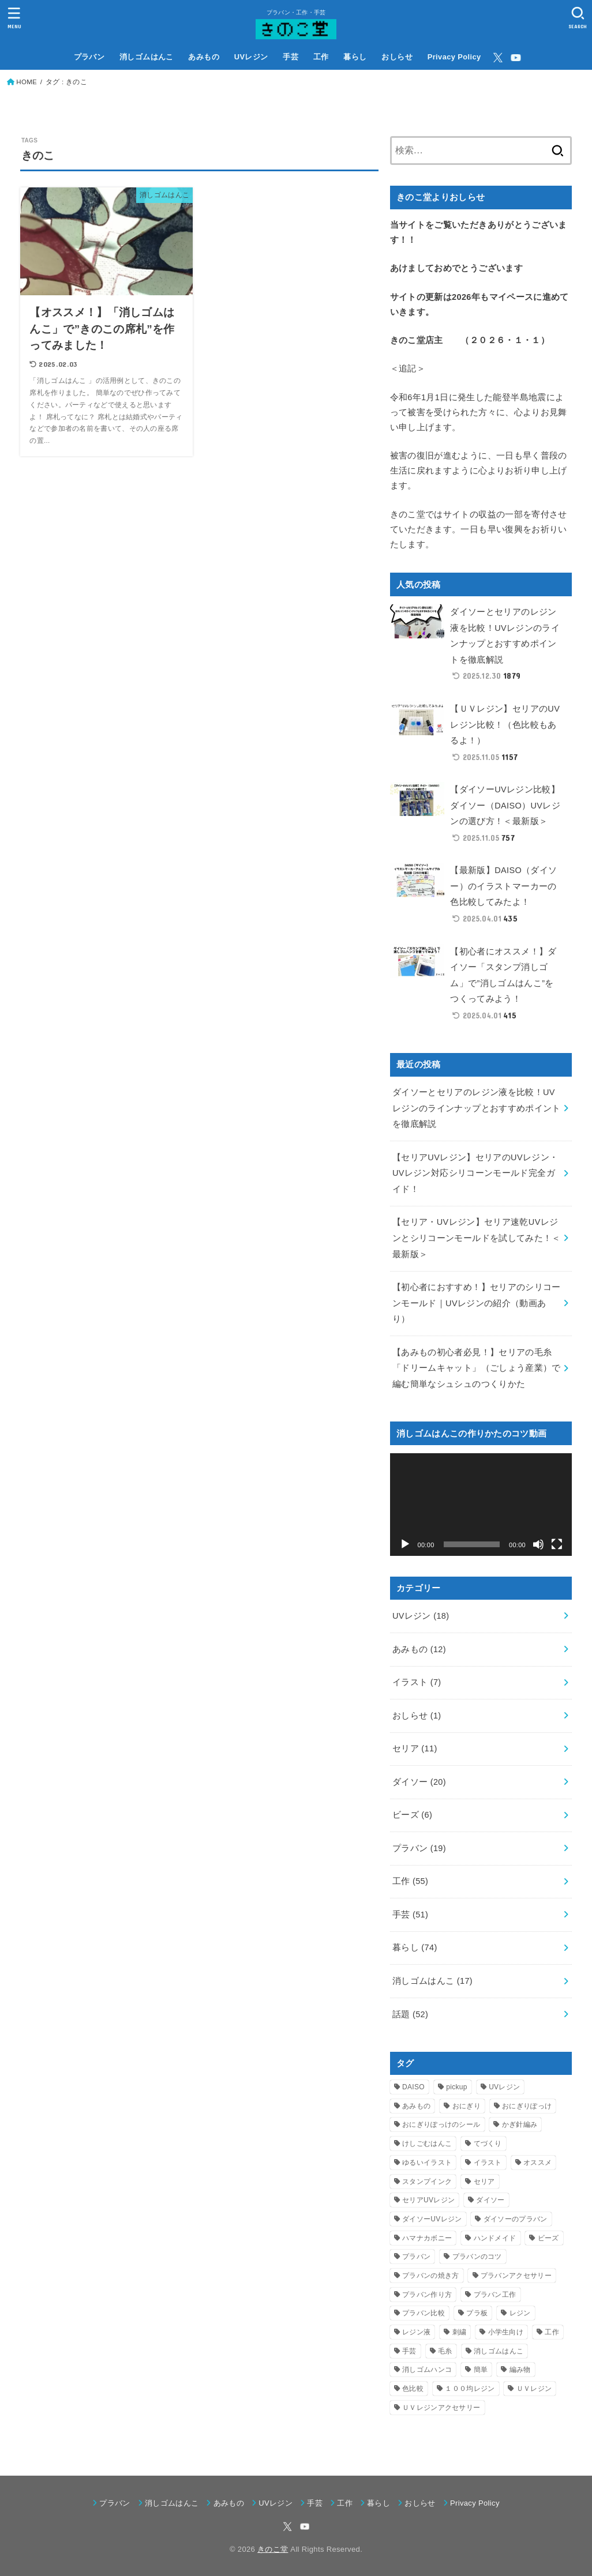 Image resolution: width=592 pixels, height=2576 pixels. Describe the element at coordinates (488, 2162) in the screenshot. I see `イラスト [イラスト (4個の項目)]` at that location.